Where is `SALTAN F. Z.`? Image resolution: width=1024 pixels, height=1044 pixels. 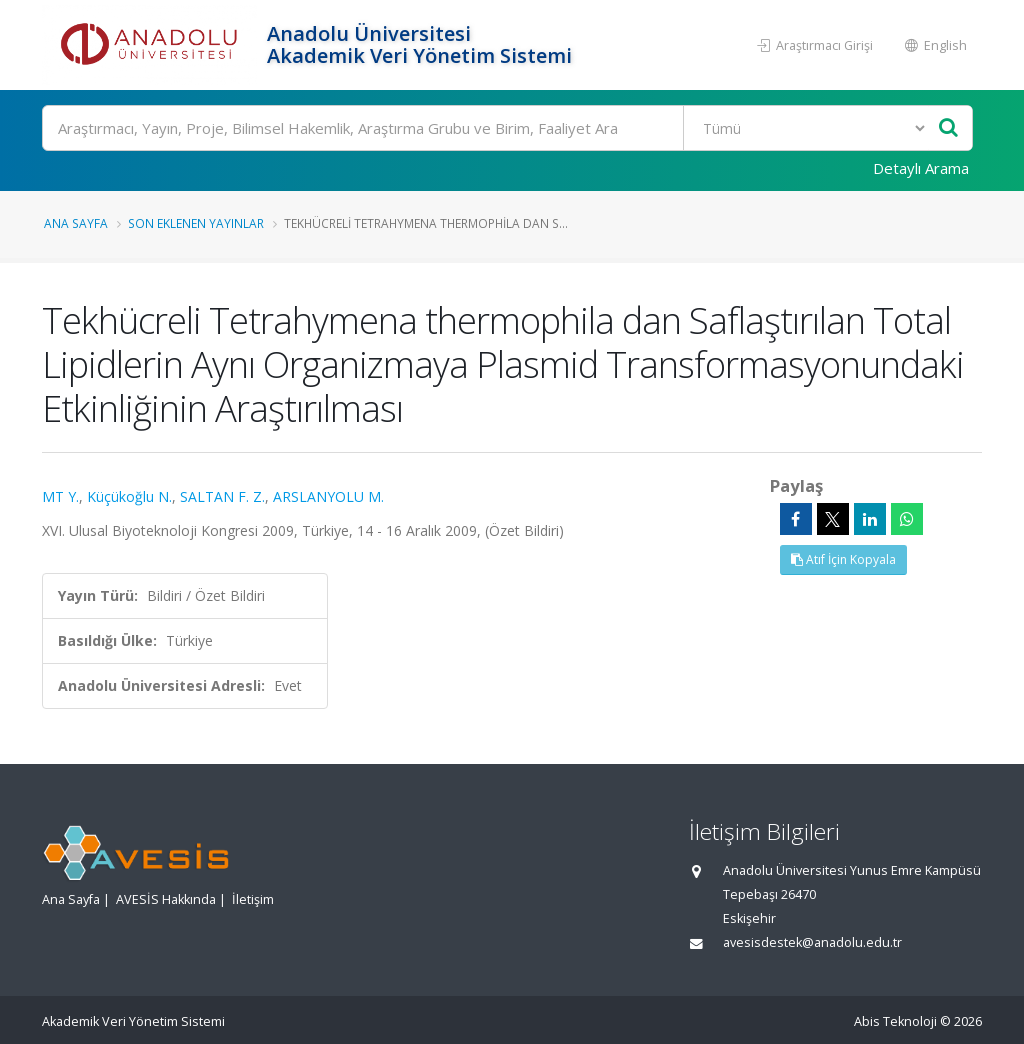 SALTAN F. Z. is located at coordinates (222, 496).